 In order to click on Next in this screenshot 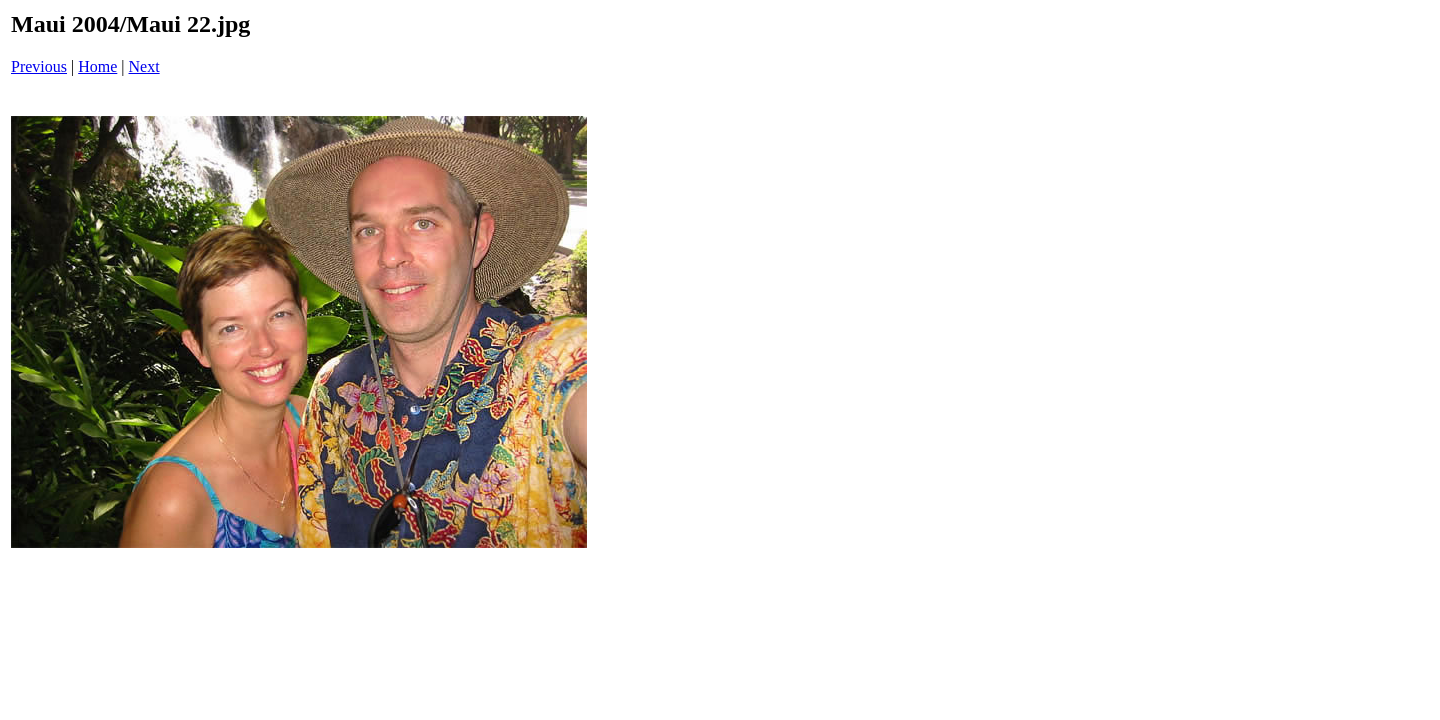, I will do `click(144, 66)`.